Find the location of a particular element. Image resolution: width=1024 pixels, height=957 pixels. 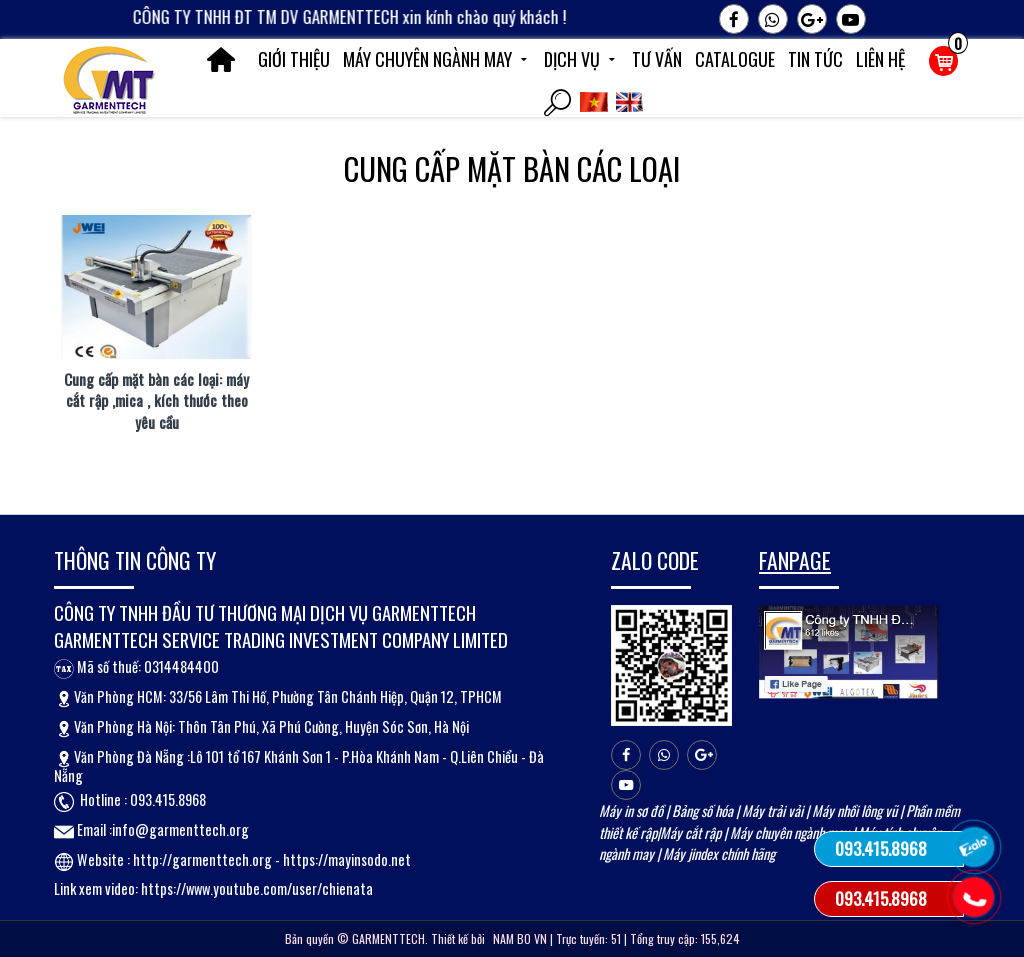

https://www.youtube.com/user/chienata is located at coordinates (257, 888).